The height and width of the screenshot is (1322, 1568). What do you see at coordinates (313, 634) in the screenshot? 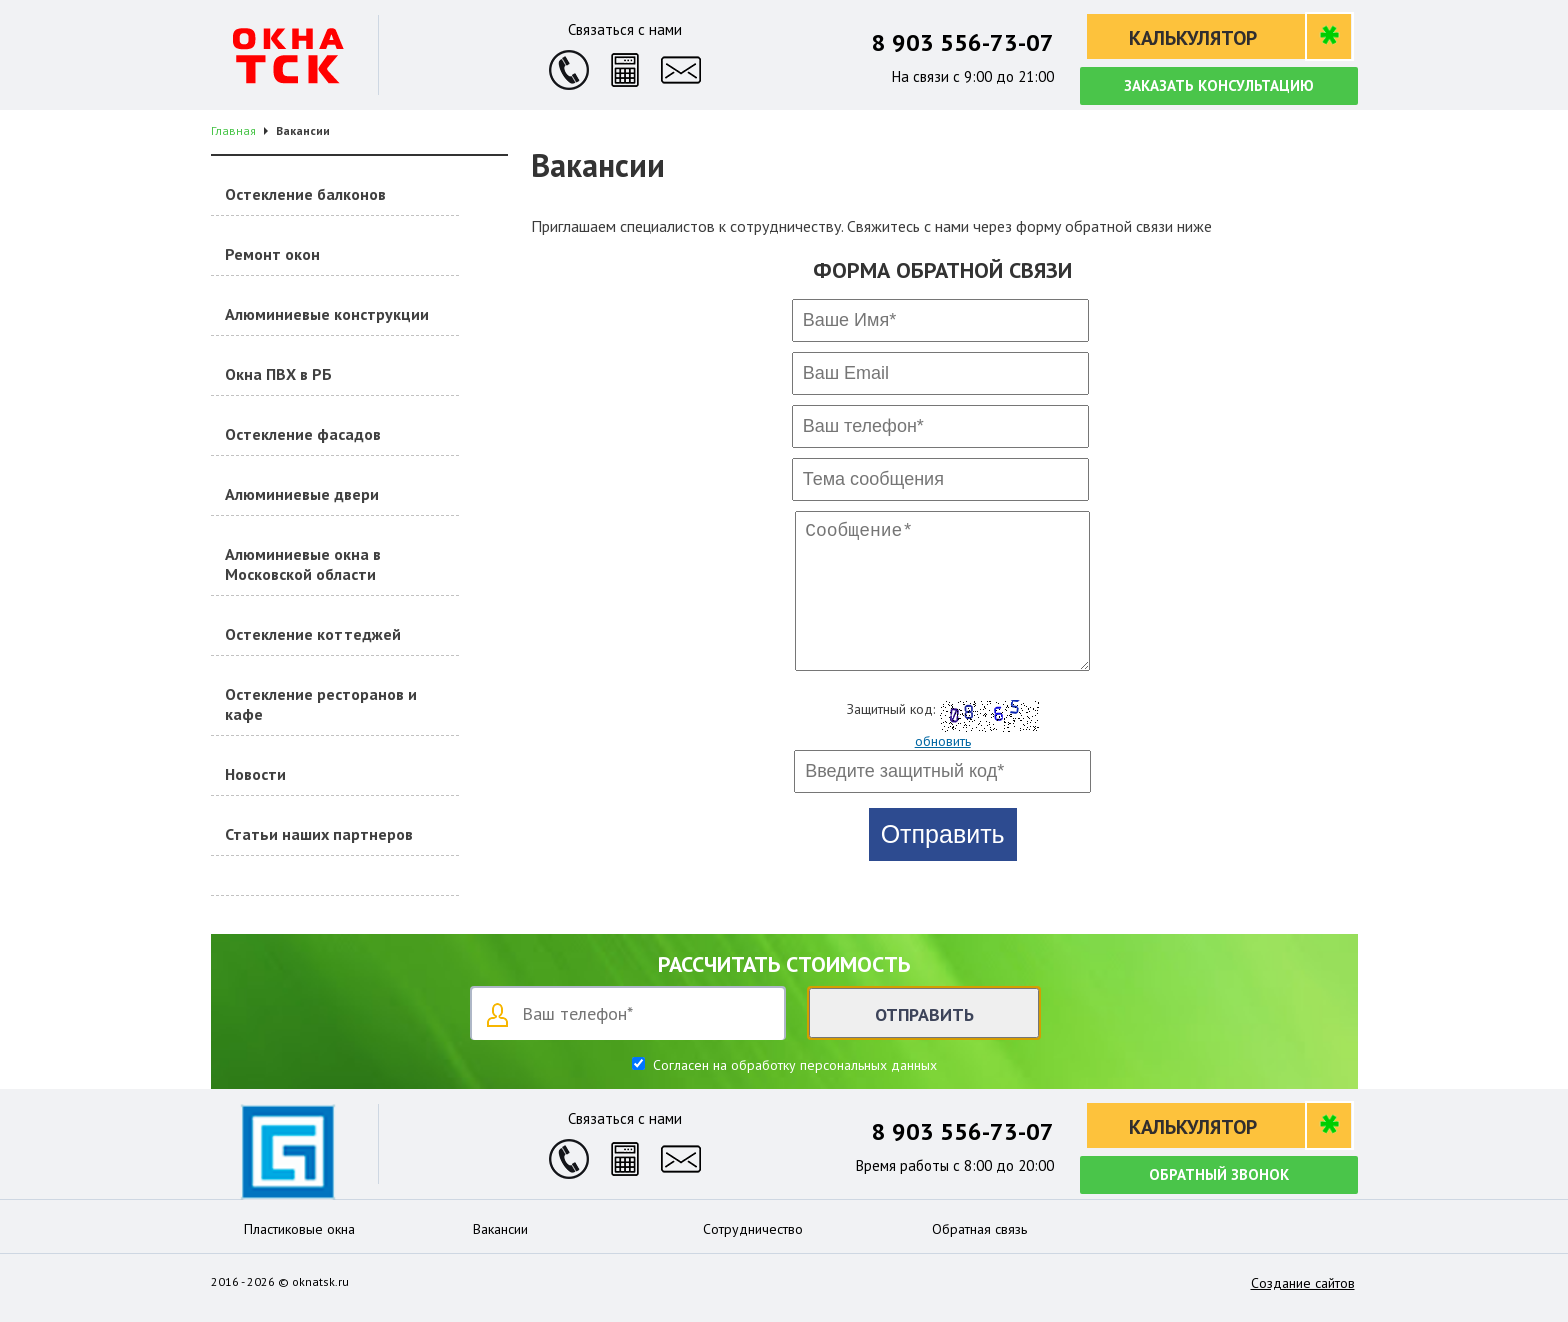
I see `Остекление коттеджей` at bounding box center [313, 634].